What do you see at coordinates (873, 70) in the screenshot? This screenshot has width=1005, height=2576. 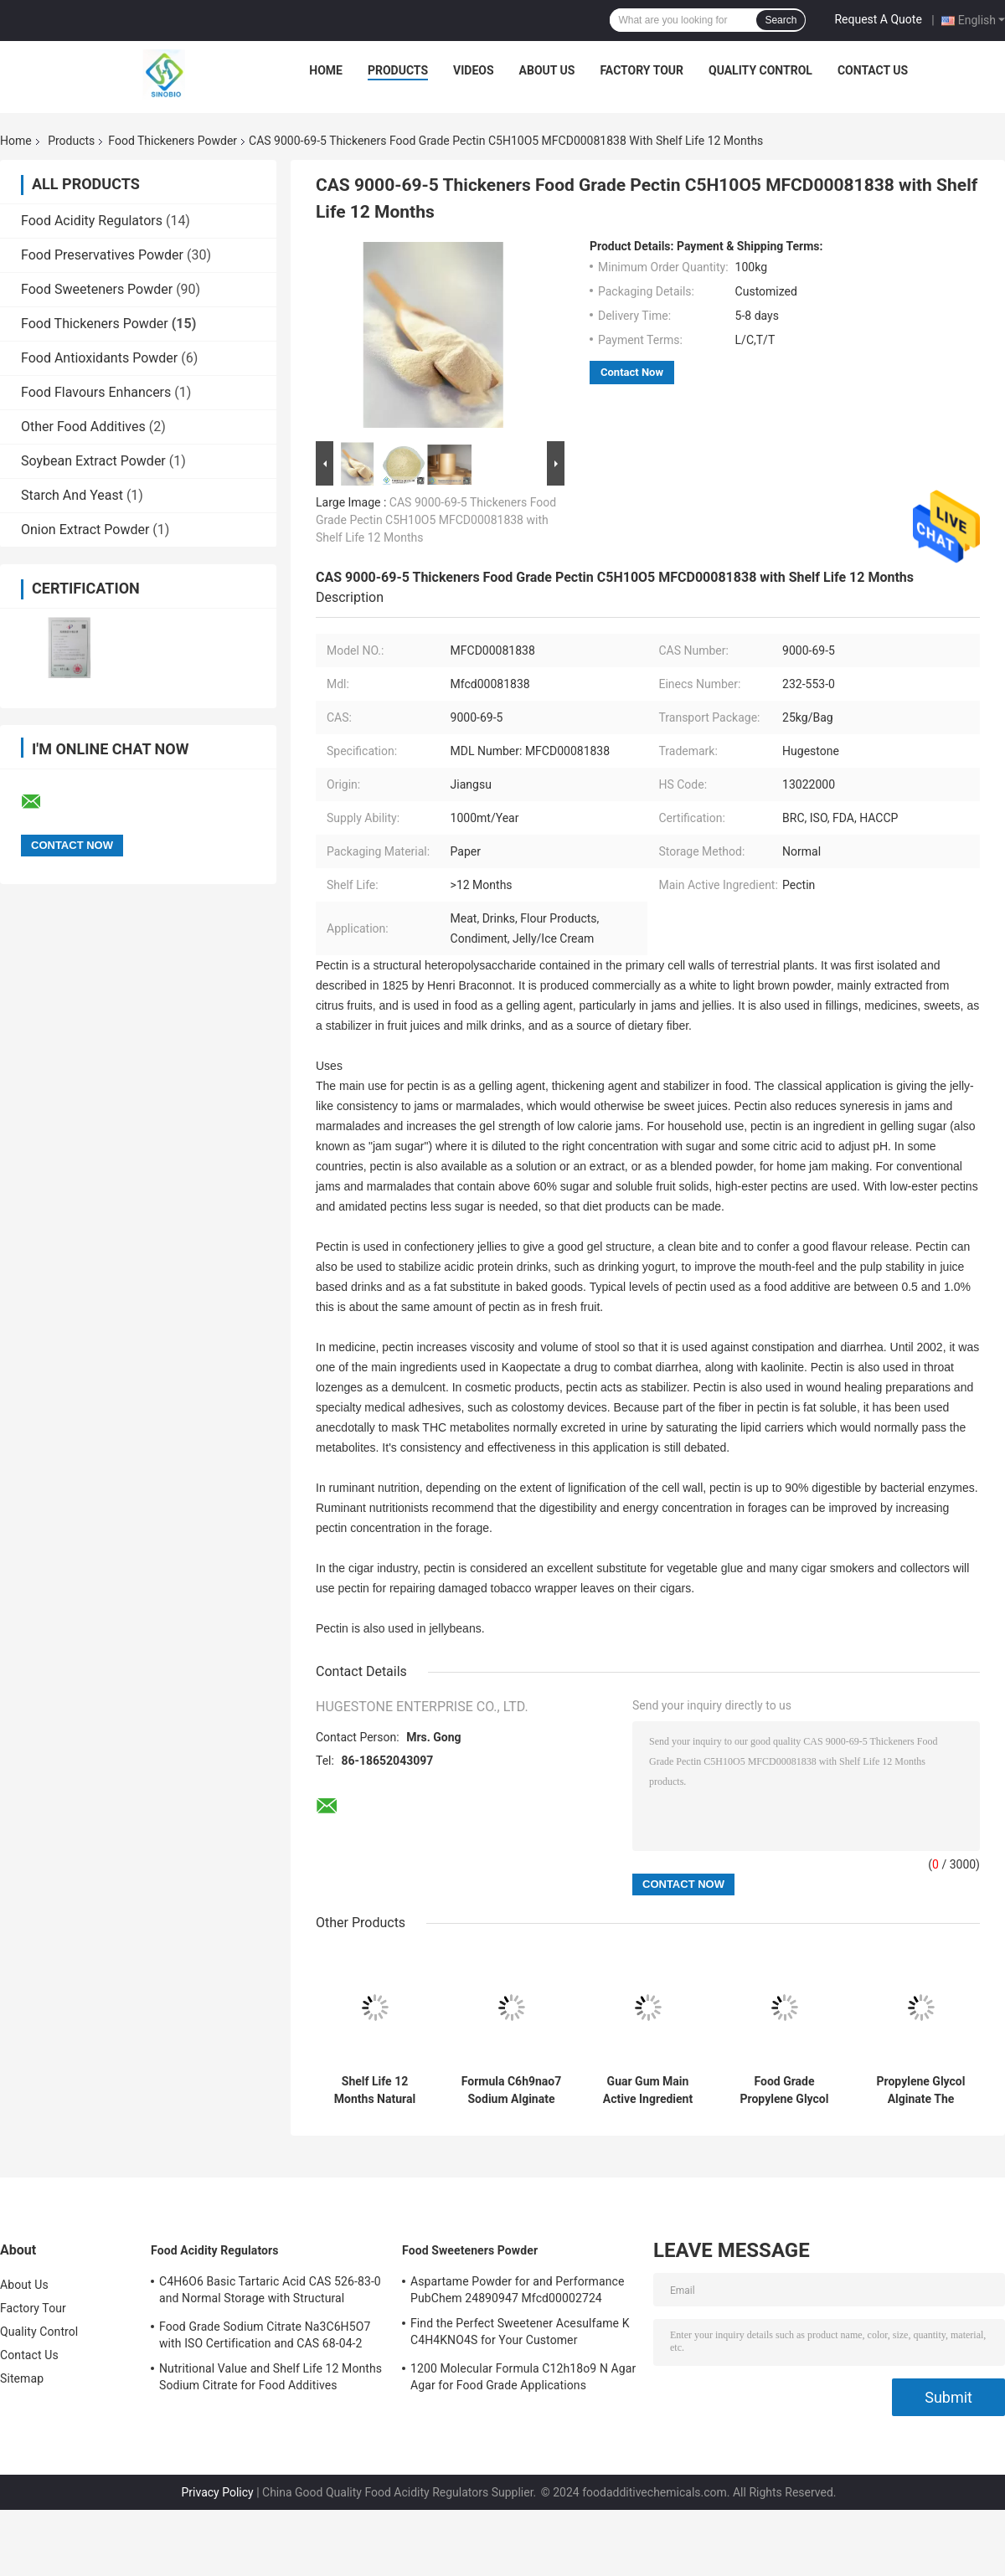 I see `Contact Us` at bounding box center [873, 70].